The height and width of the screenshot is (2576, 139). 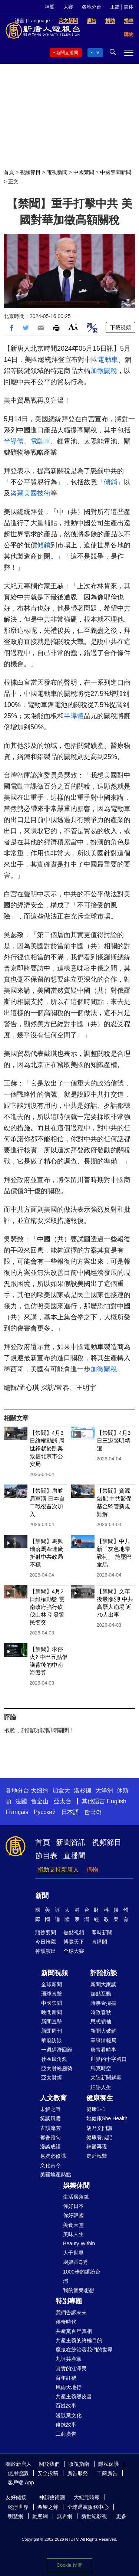 I want to click on 大纽约, so click(x=40, y=1790).